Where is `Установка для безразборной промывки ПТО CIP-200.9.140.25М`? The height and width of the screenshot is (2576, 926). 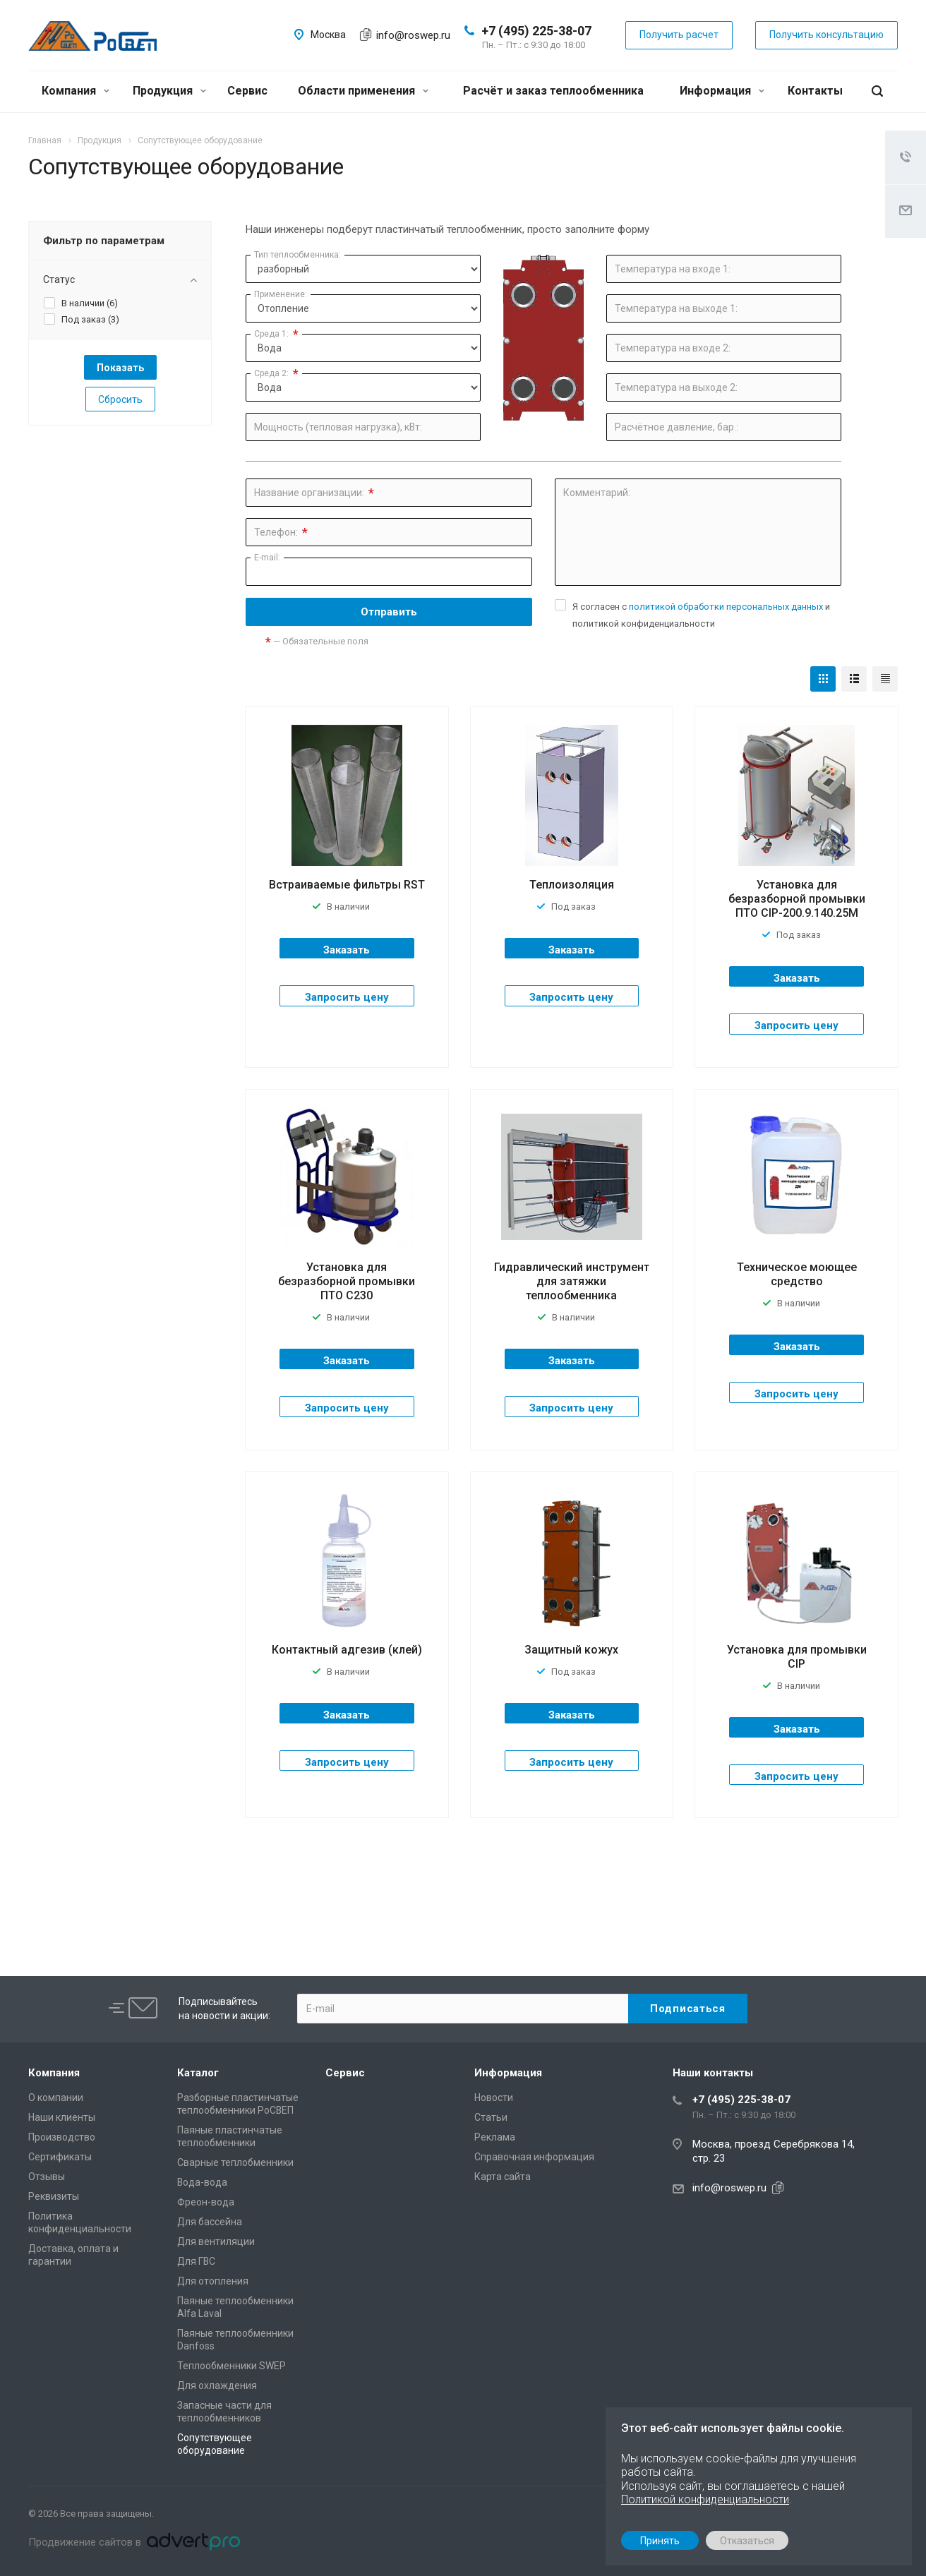
Установка для безразборной промывки ПТО CIP-200.9.140.25М is located at coordinates (796, 899).